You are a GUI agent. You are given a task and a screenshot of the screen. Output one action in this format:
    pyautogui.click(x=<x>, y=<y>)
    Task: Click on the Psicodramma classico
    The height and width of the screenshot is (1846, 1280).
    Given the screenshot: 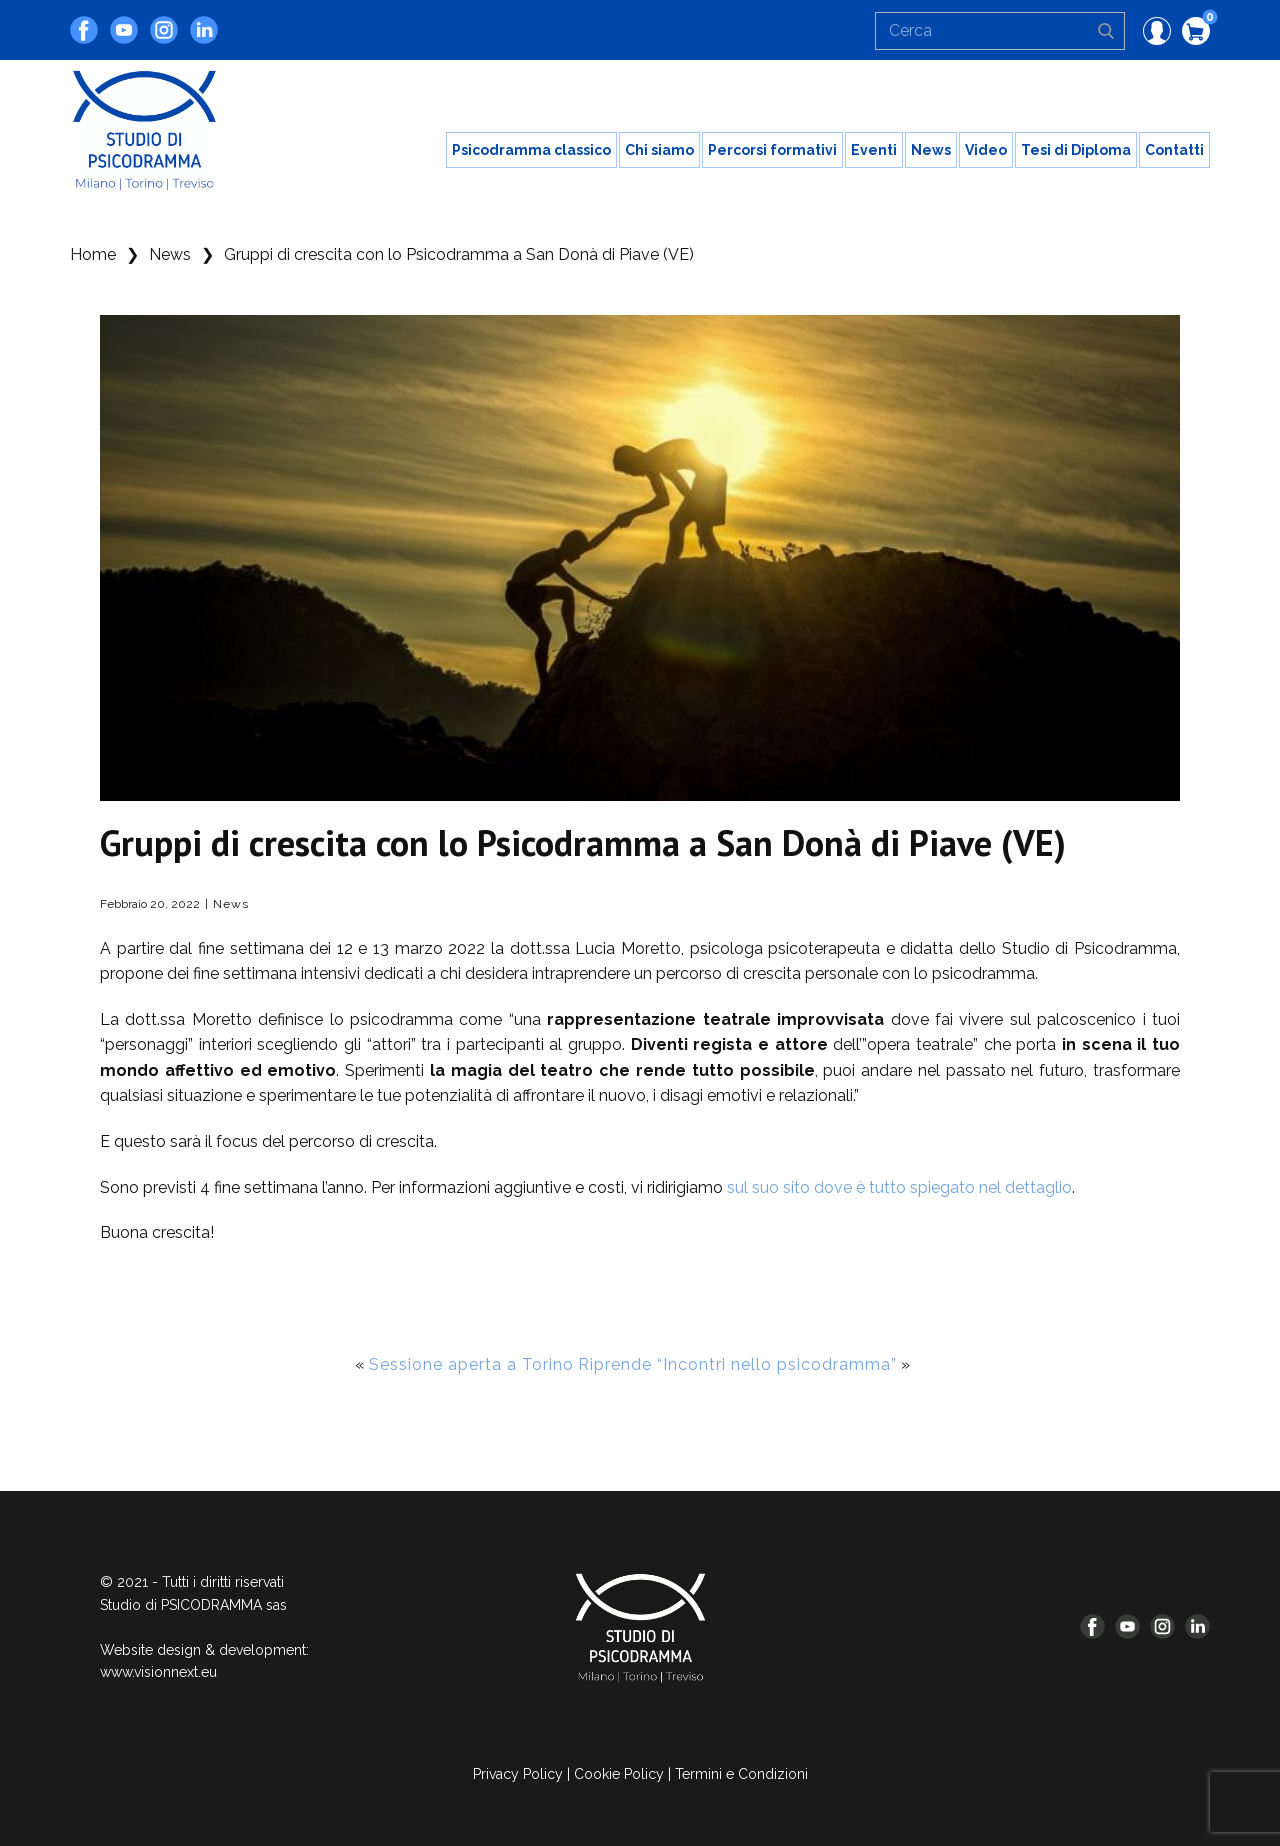 What is the action you would take?
    pyautogui.click(x=531, y=150)
    